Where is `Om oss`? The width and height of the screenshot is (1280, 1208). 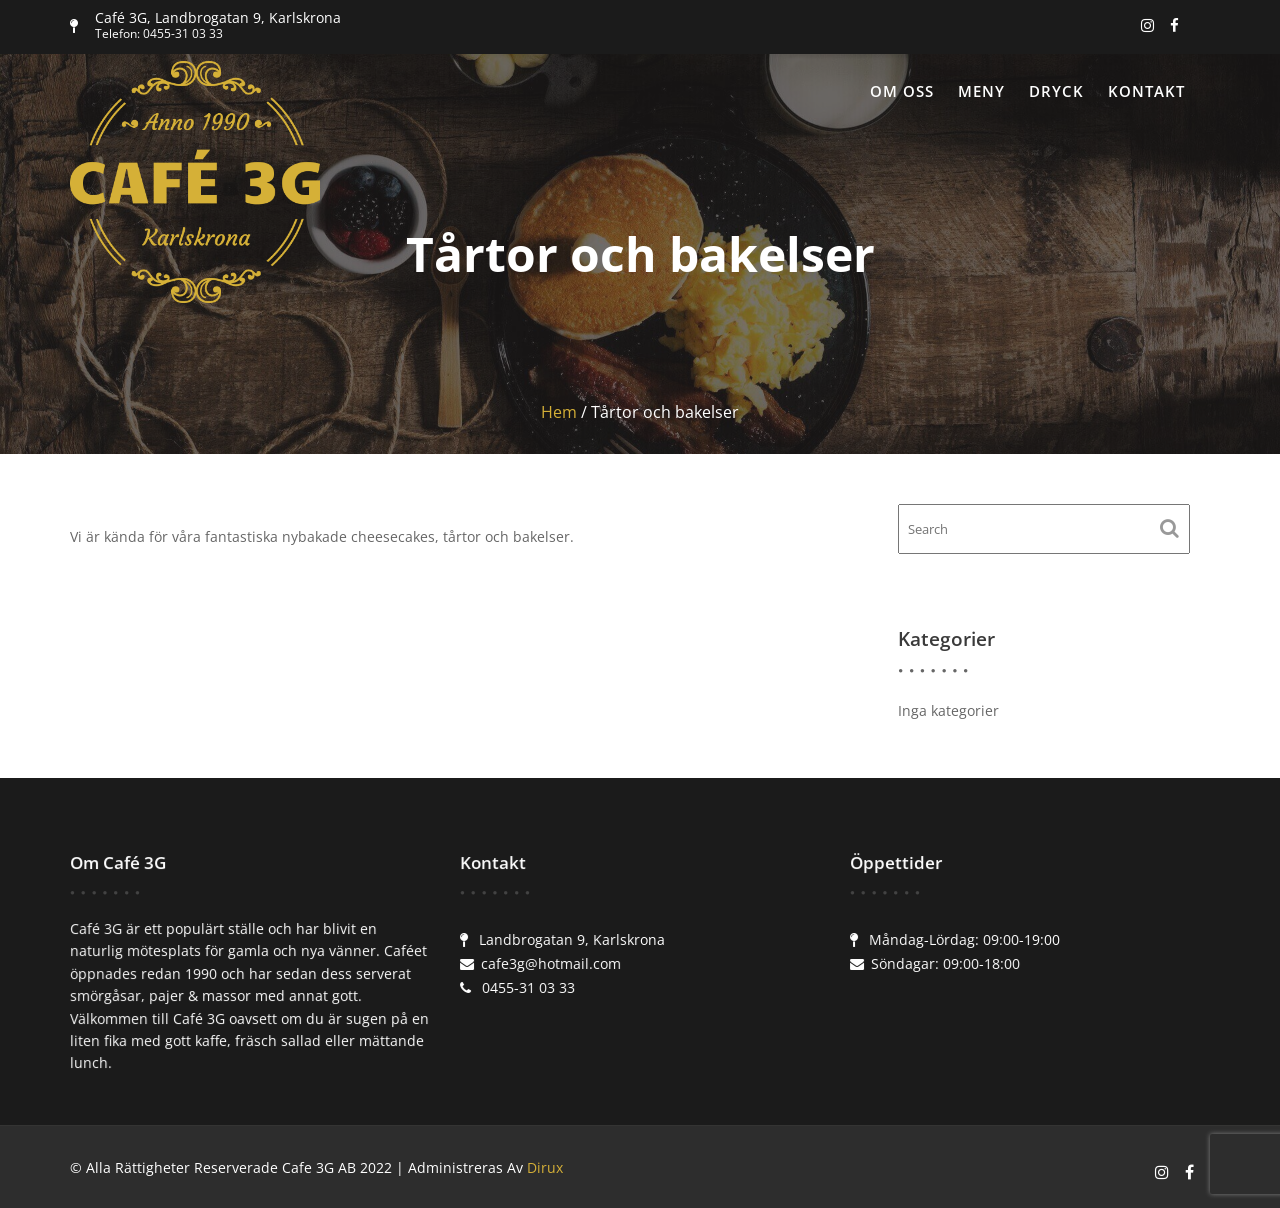
Om oss is located at coordinates (902, 91).